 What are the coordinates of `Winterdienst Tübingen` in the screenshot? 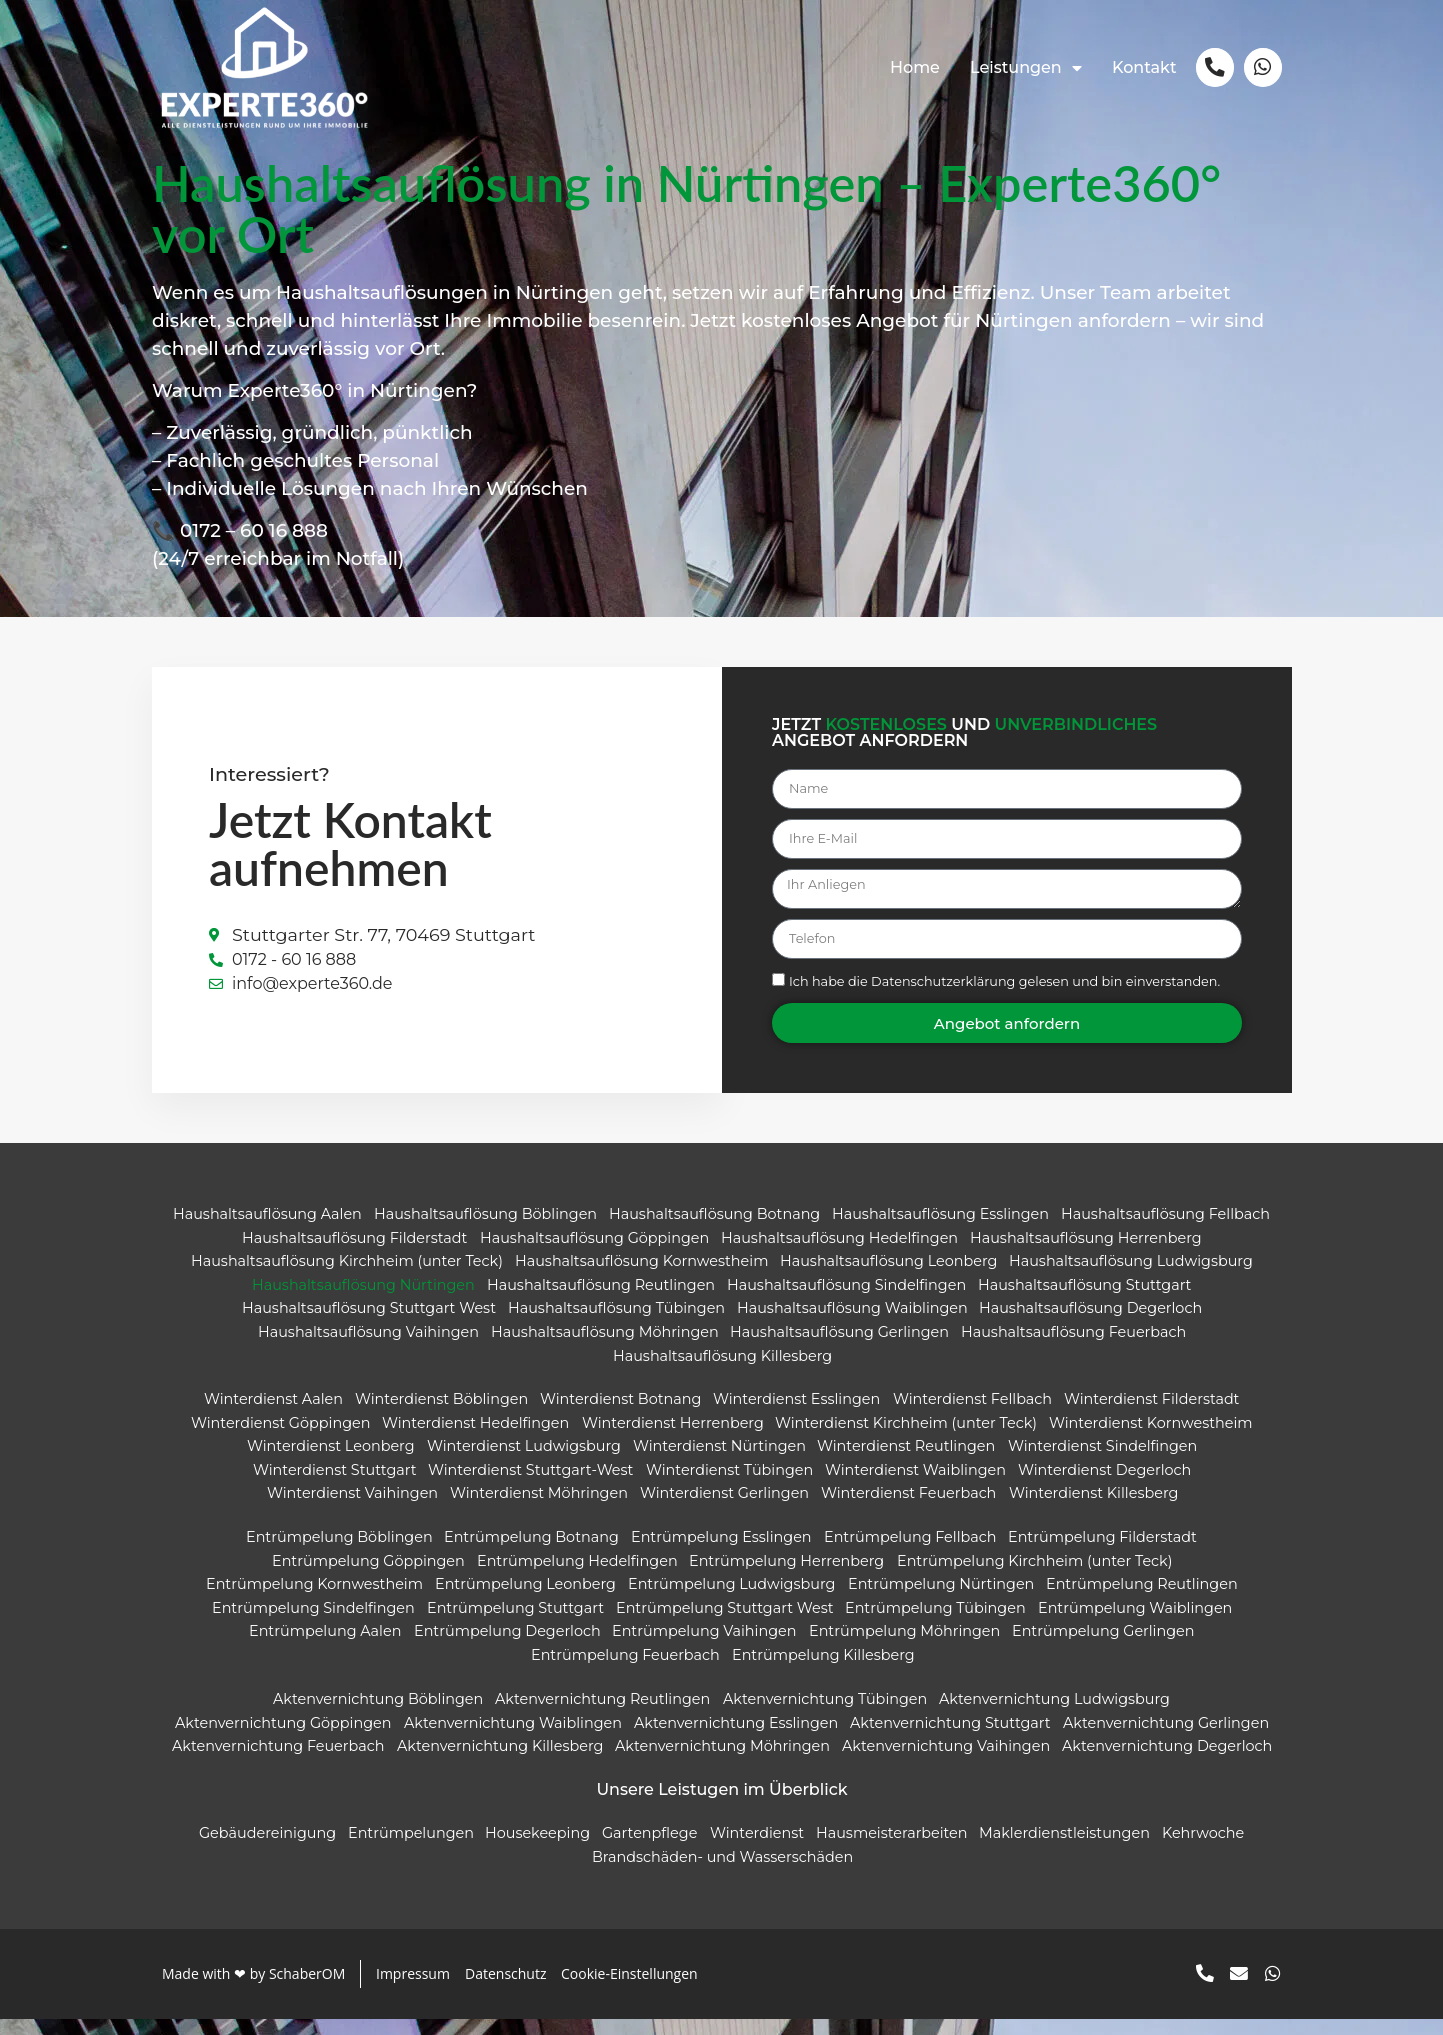 It's located at (728, 1485).